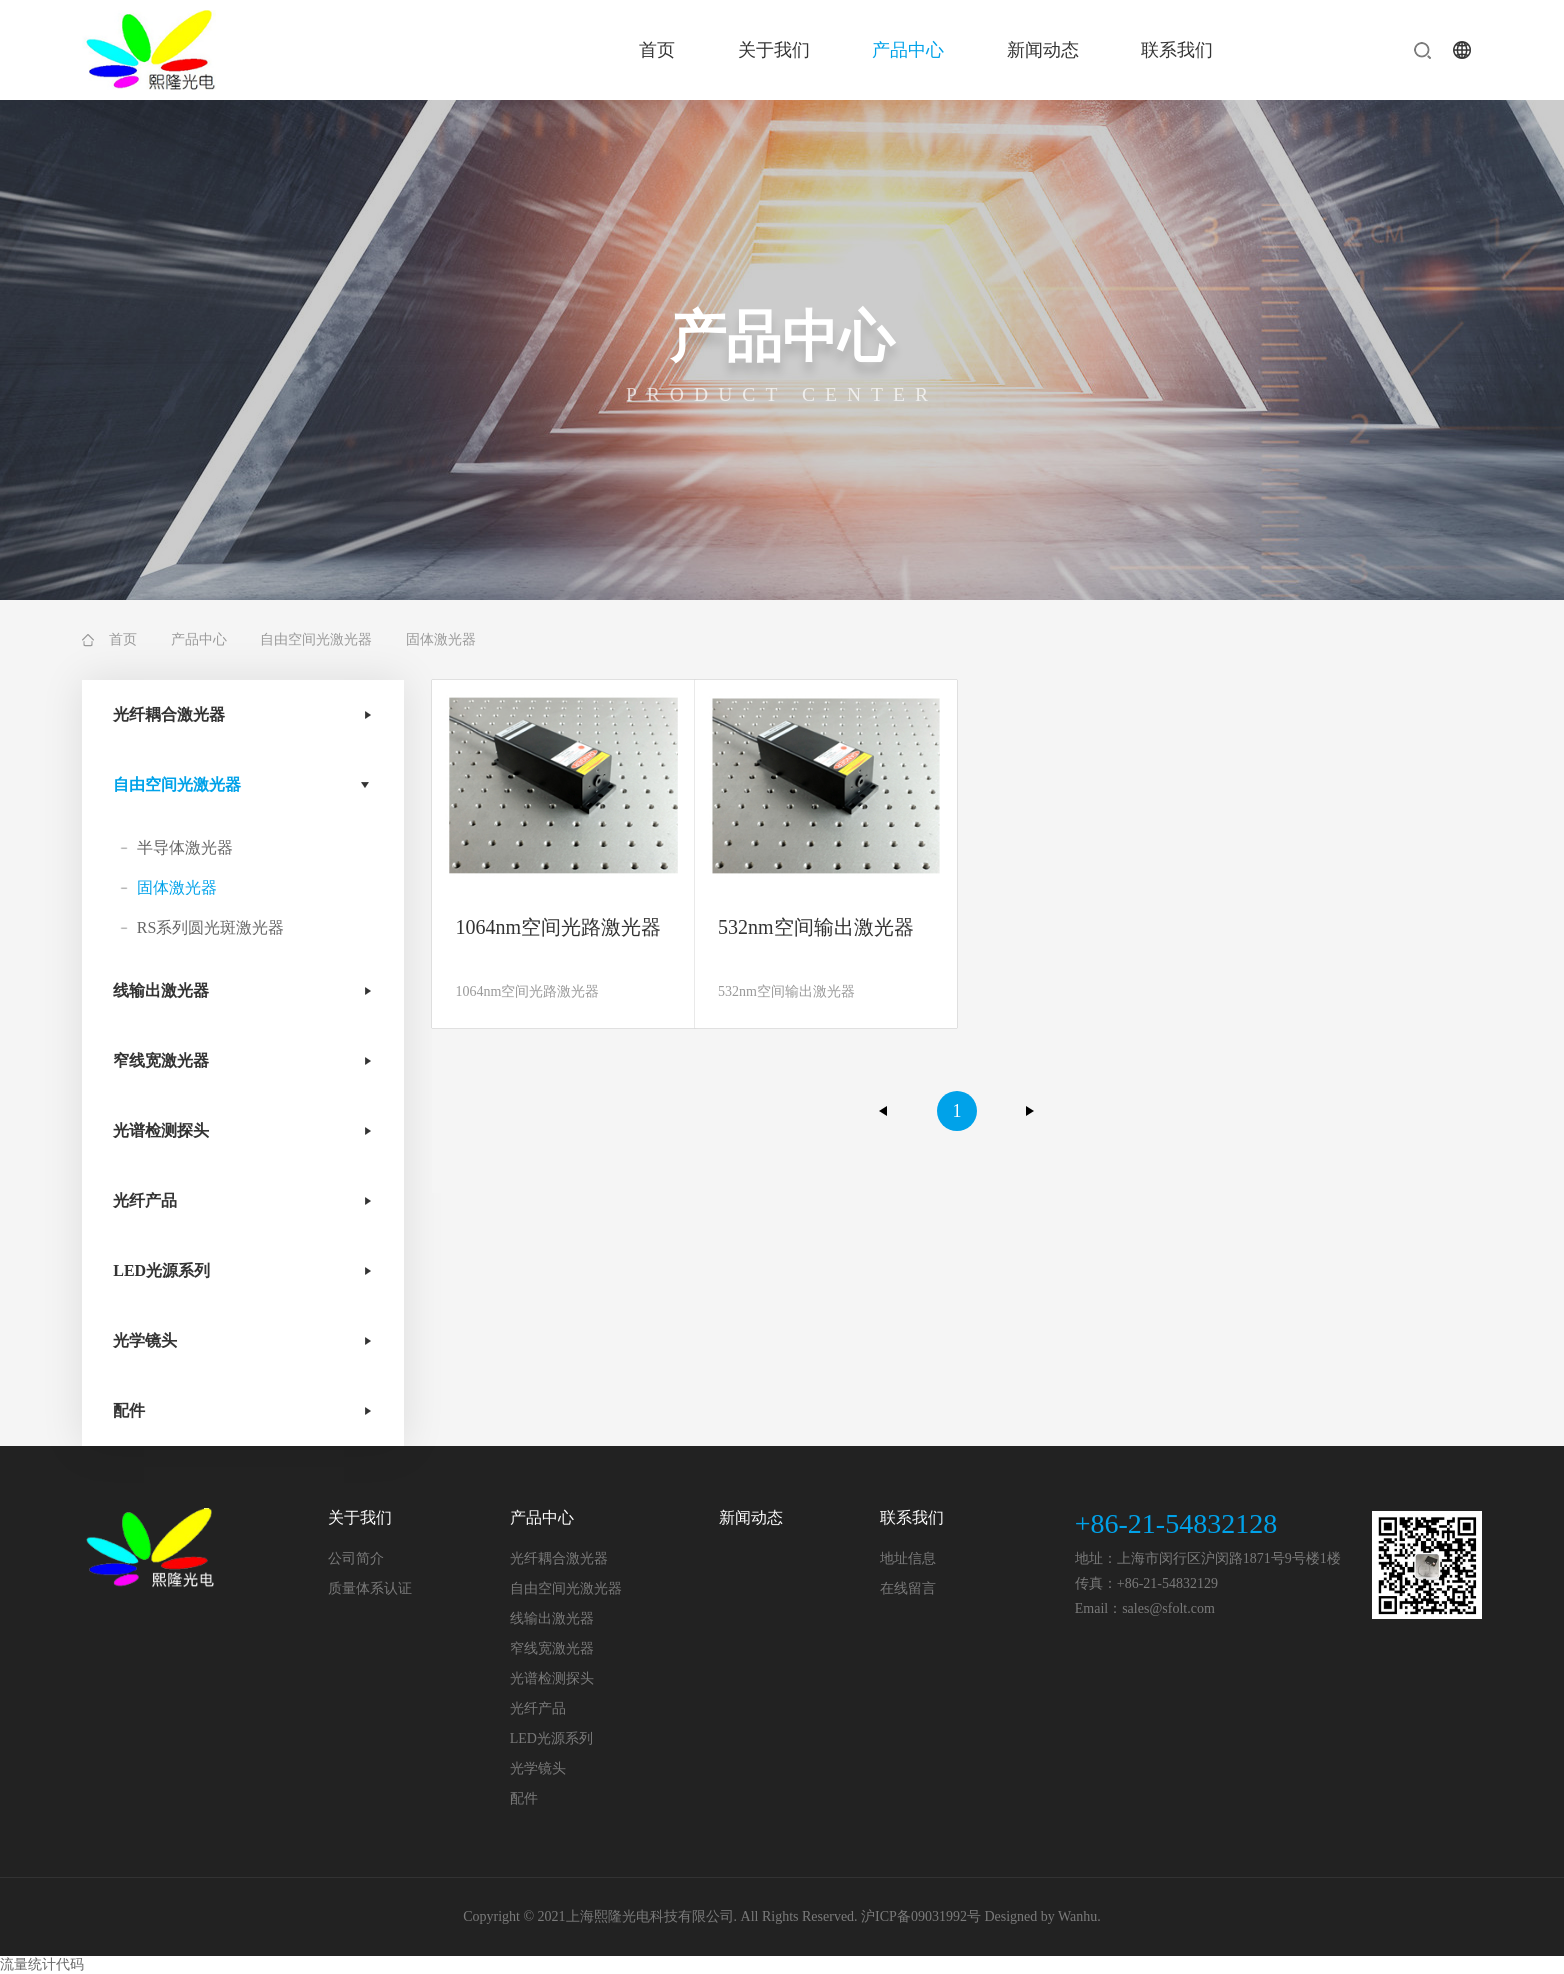  What do you see at coordinates (370, 1588) in the screenshot?
I see `质量体系认证` at bounding box center [370, 1588].